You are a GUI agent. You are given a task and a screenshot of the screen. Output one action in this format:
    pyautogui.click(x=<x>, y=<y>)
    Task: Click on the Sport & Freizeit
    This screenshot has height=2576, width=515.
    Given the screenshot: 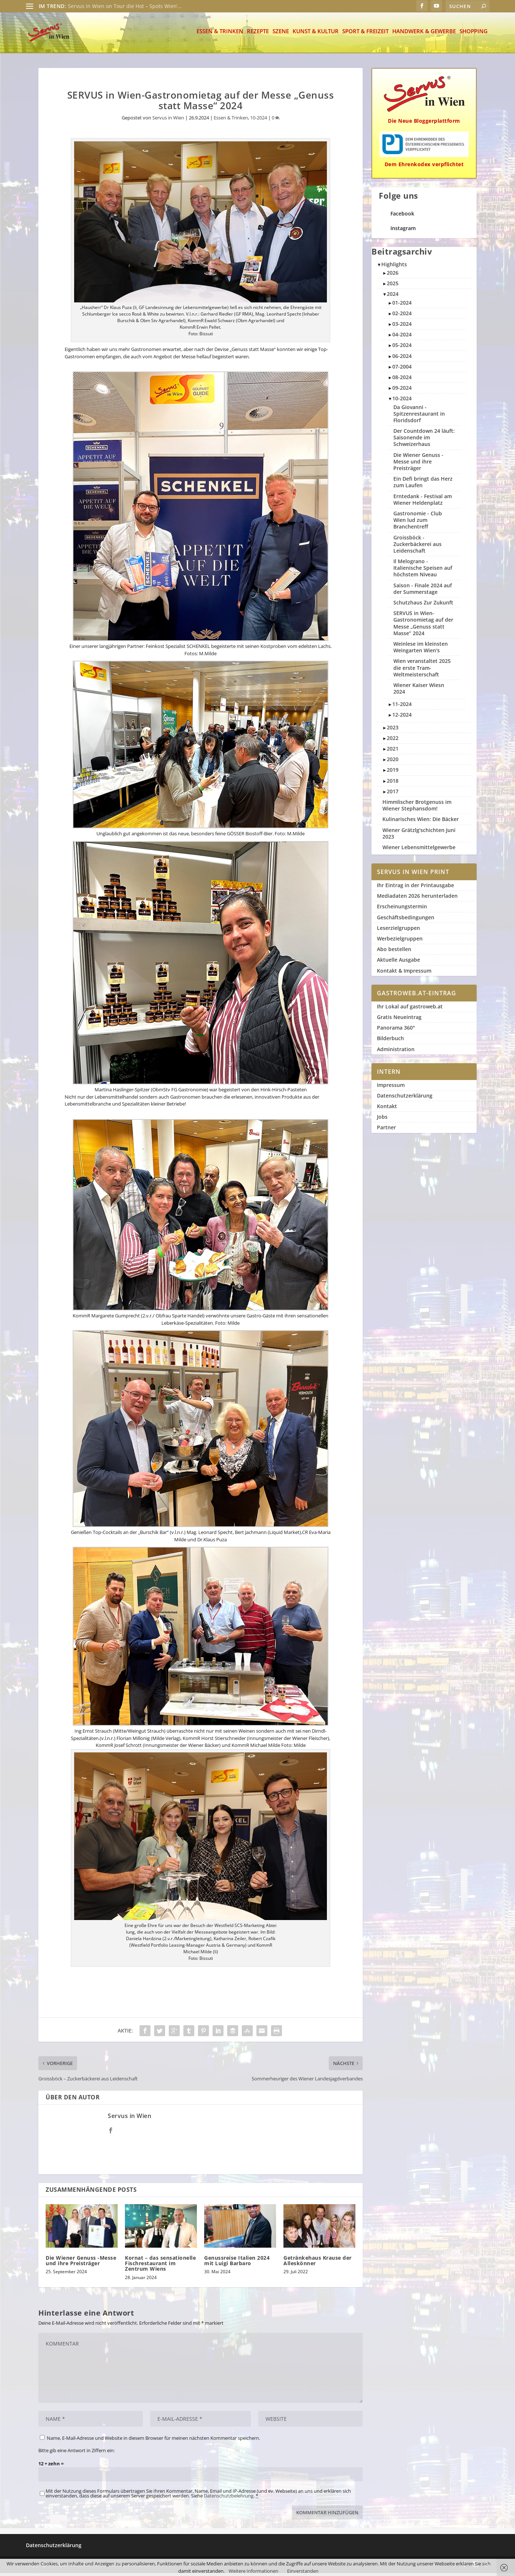 What is the action you would take?
    pyautogui.click(x=365, y=34)
    